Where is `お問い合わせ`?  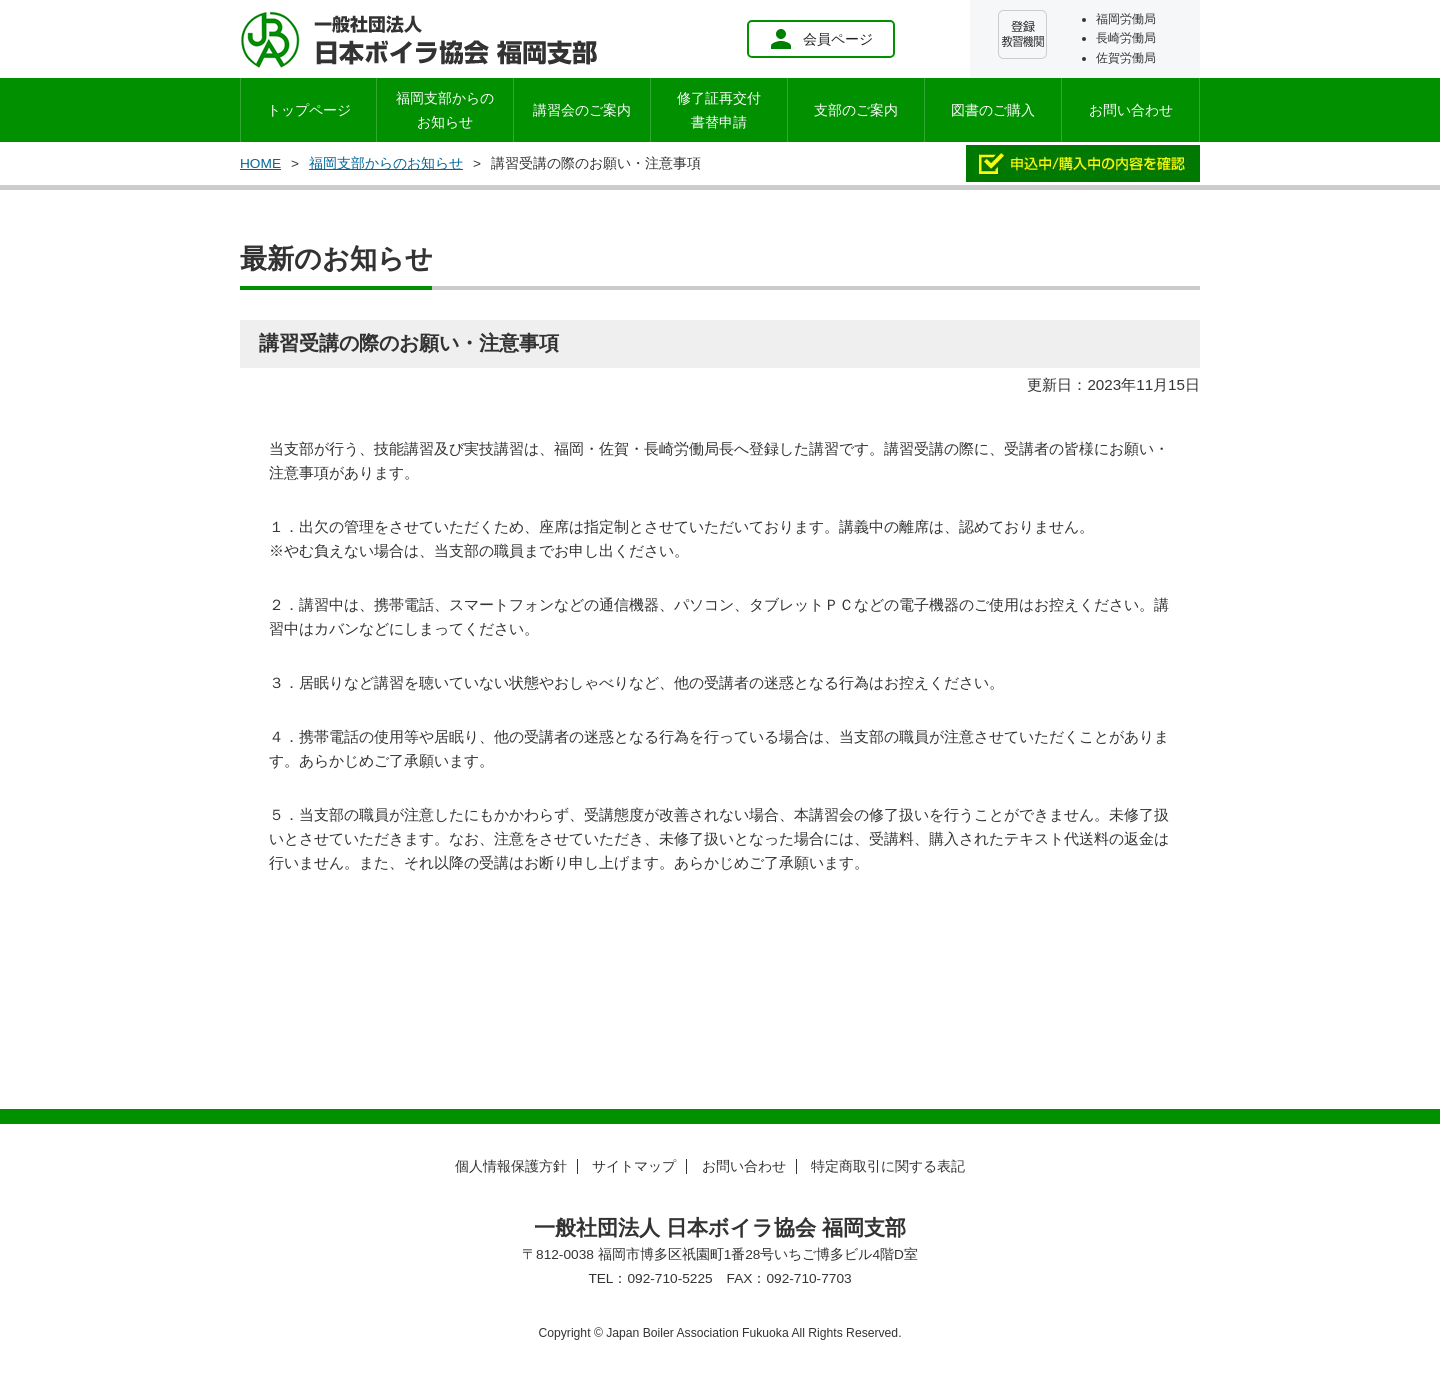 お問い合わせ is located at coordinates (1131, 110).